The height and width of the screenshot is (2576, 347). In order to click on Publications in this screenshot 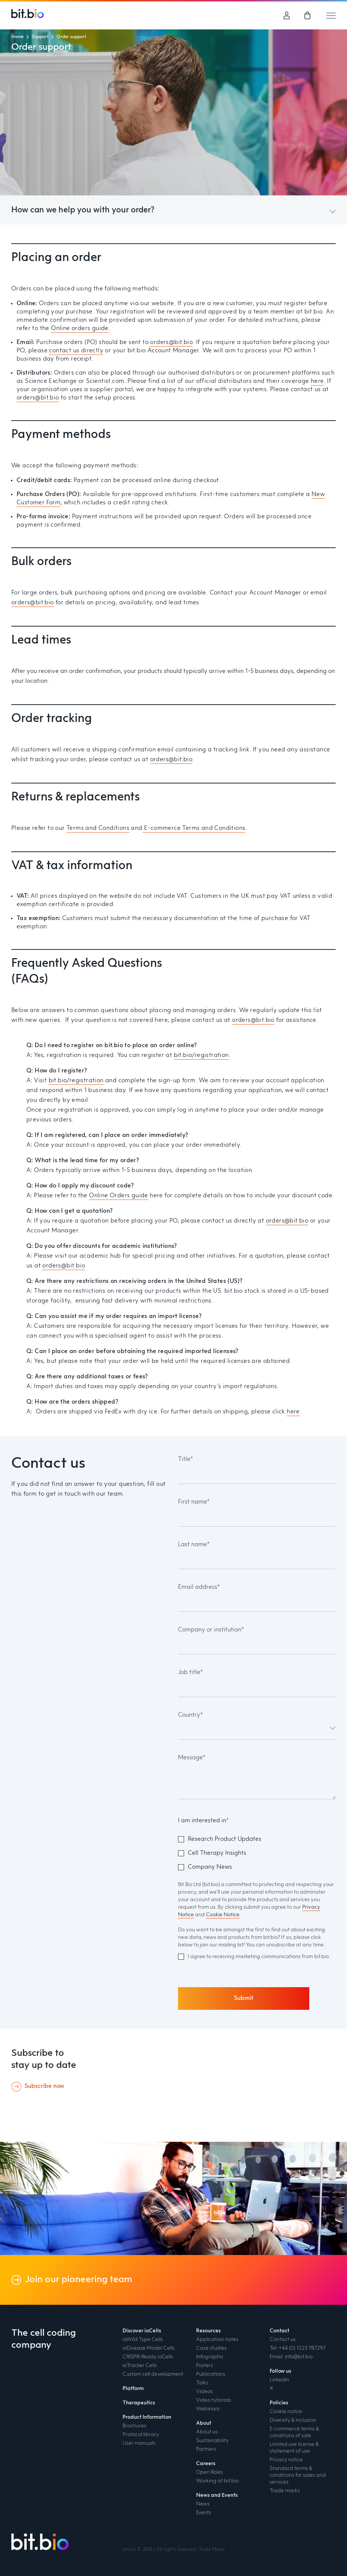, I will do `click(210, 2374)`.